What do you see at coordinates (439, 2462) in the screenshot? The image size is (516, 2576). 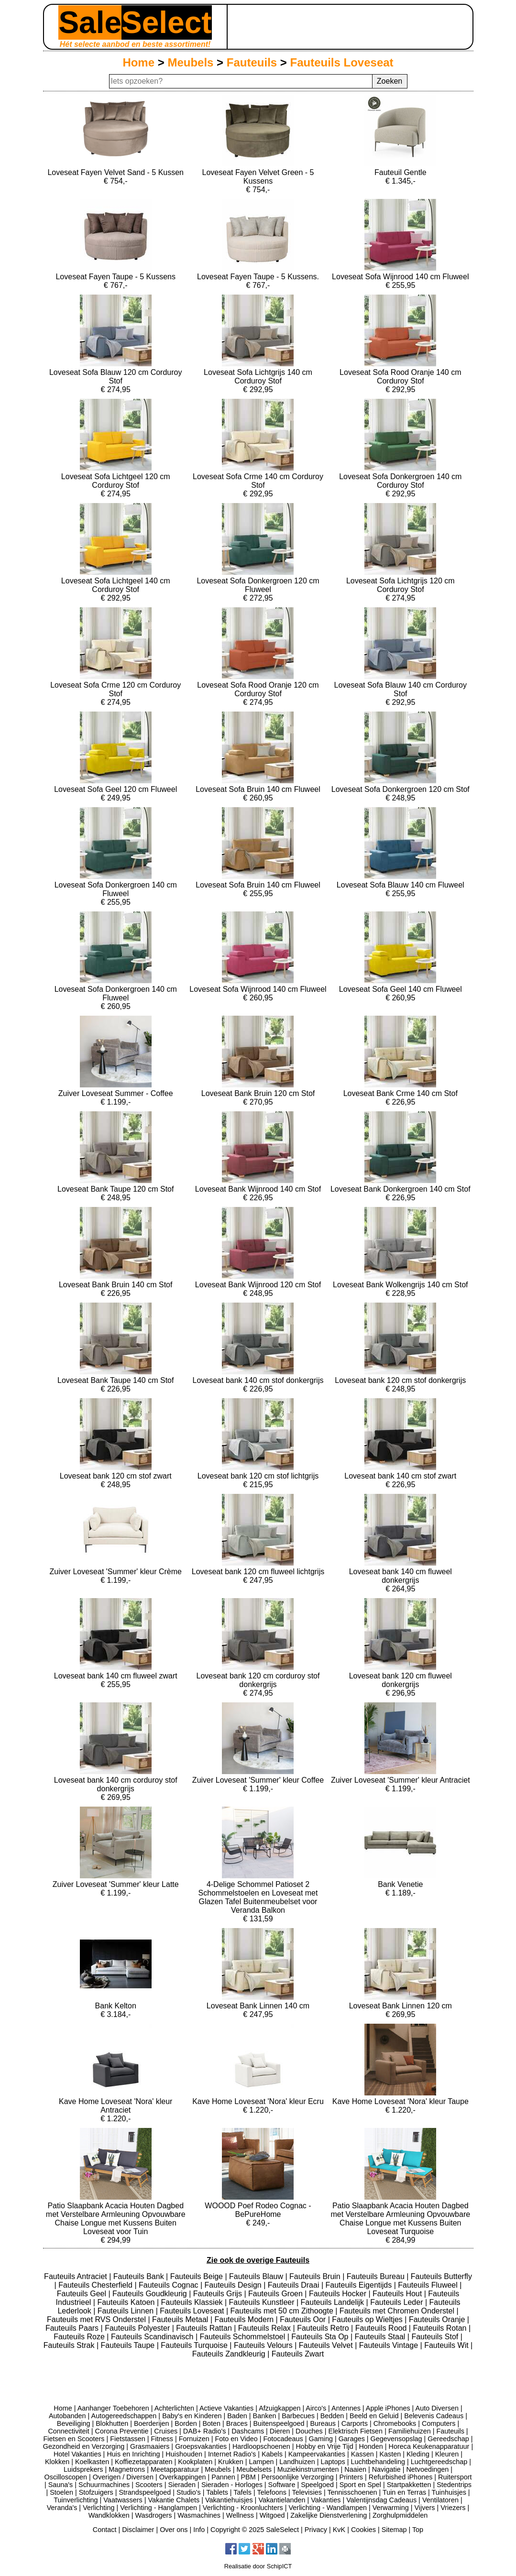 I see `Luchtgereedschap` at bounding box center [439, 2462].